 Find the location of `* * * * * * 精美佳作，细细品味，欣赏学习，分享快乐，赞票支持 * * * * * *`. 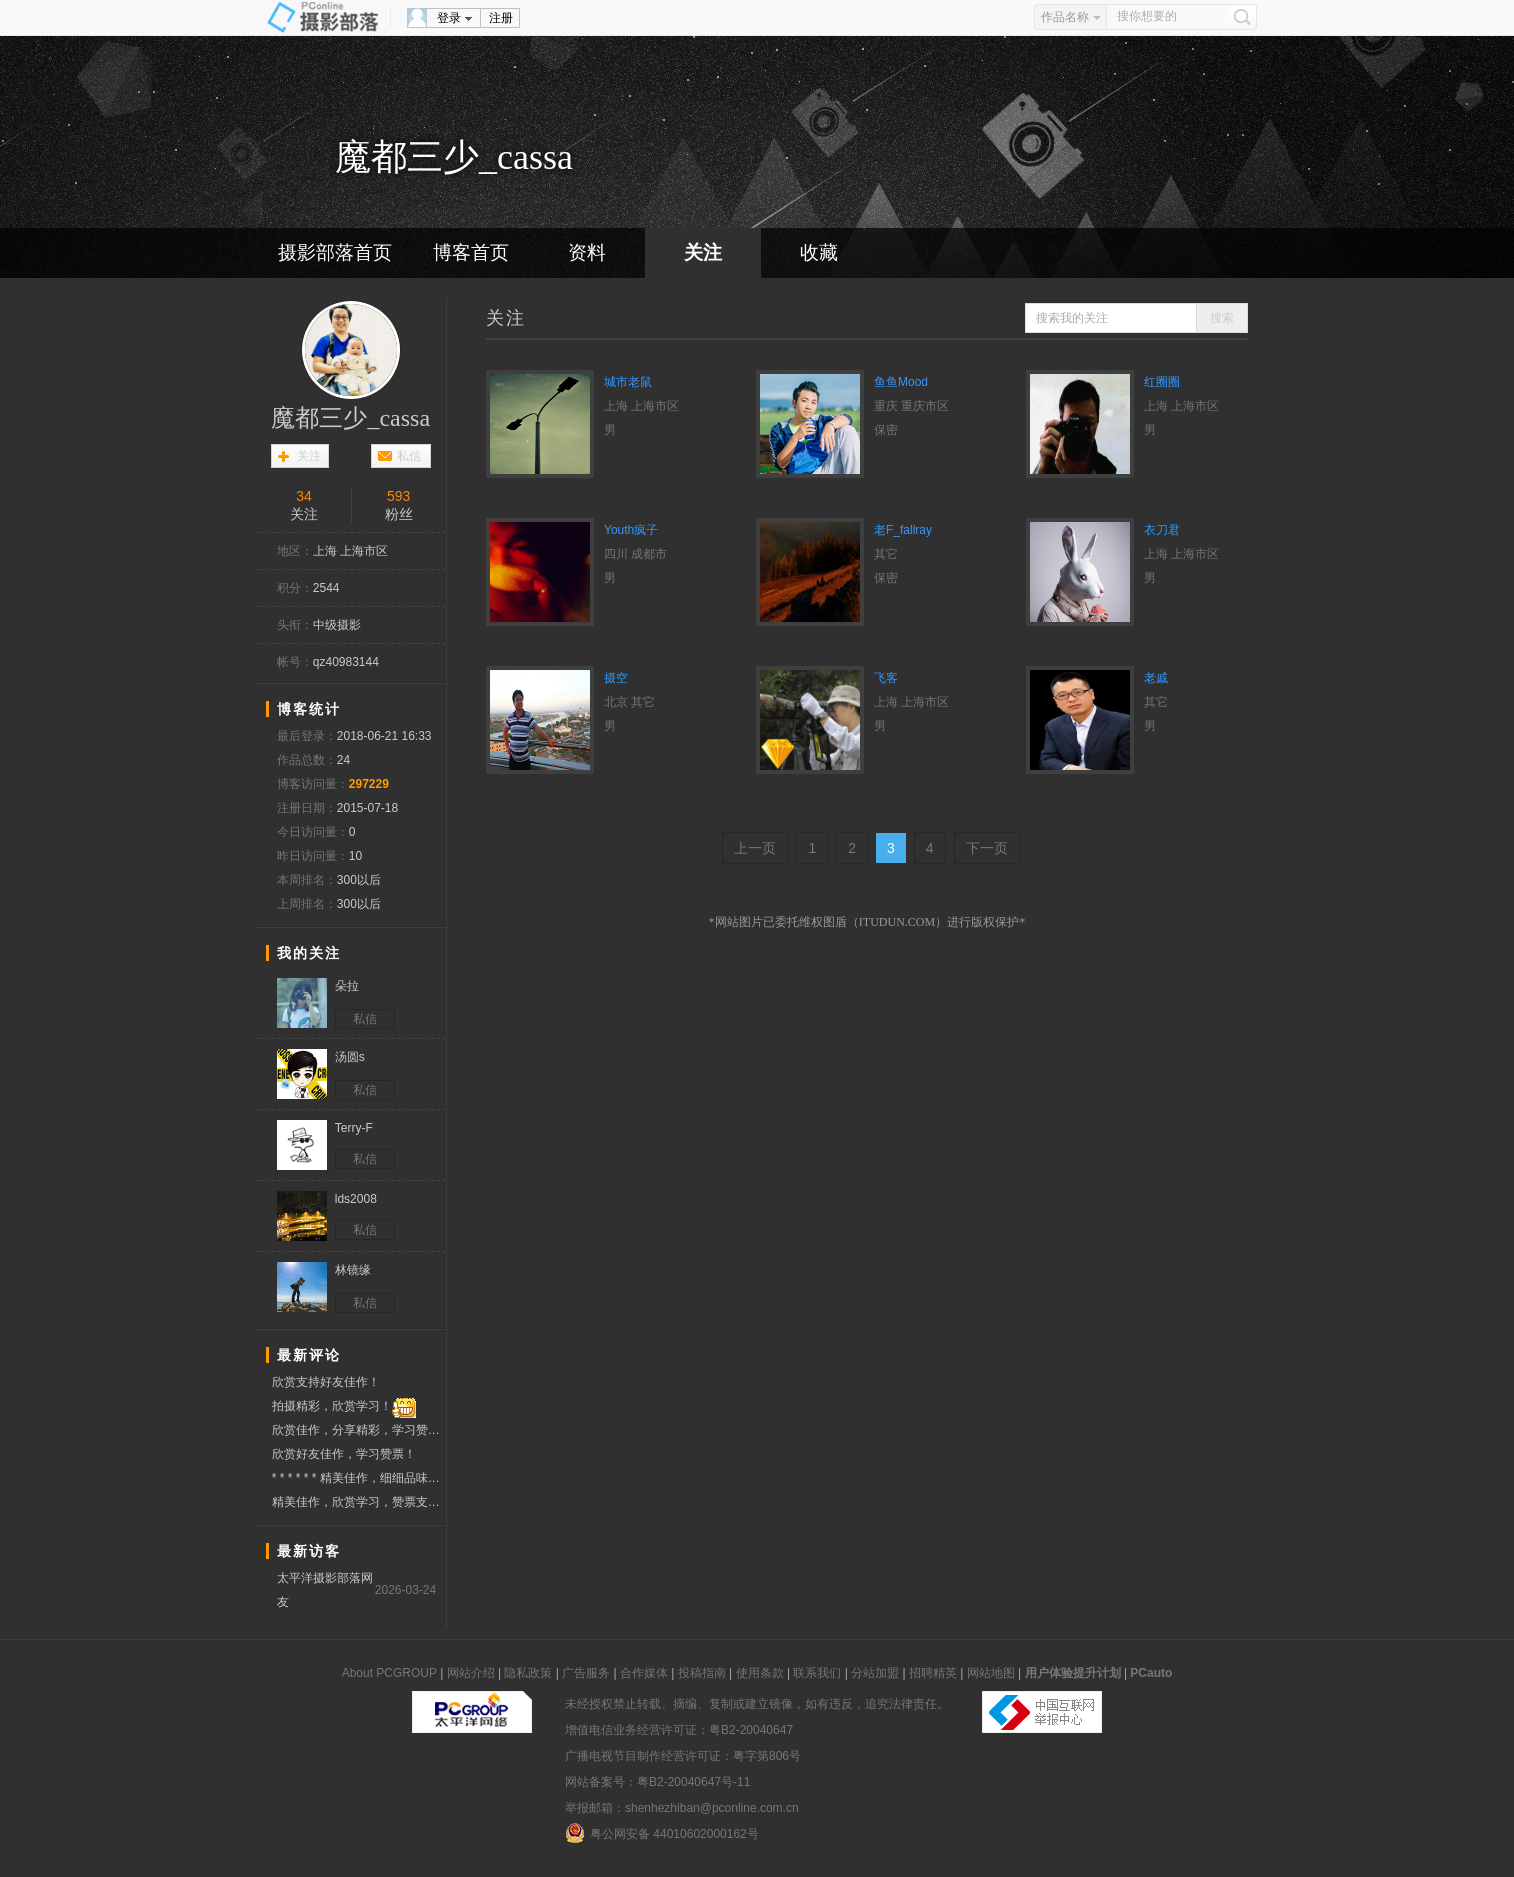

* * * * * * 精美佳作，细细品味，欣赏学习，分享快乐，赞票支持 * * * * * * is located at coordinates (358, 1478).